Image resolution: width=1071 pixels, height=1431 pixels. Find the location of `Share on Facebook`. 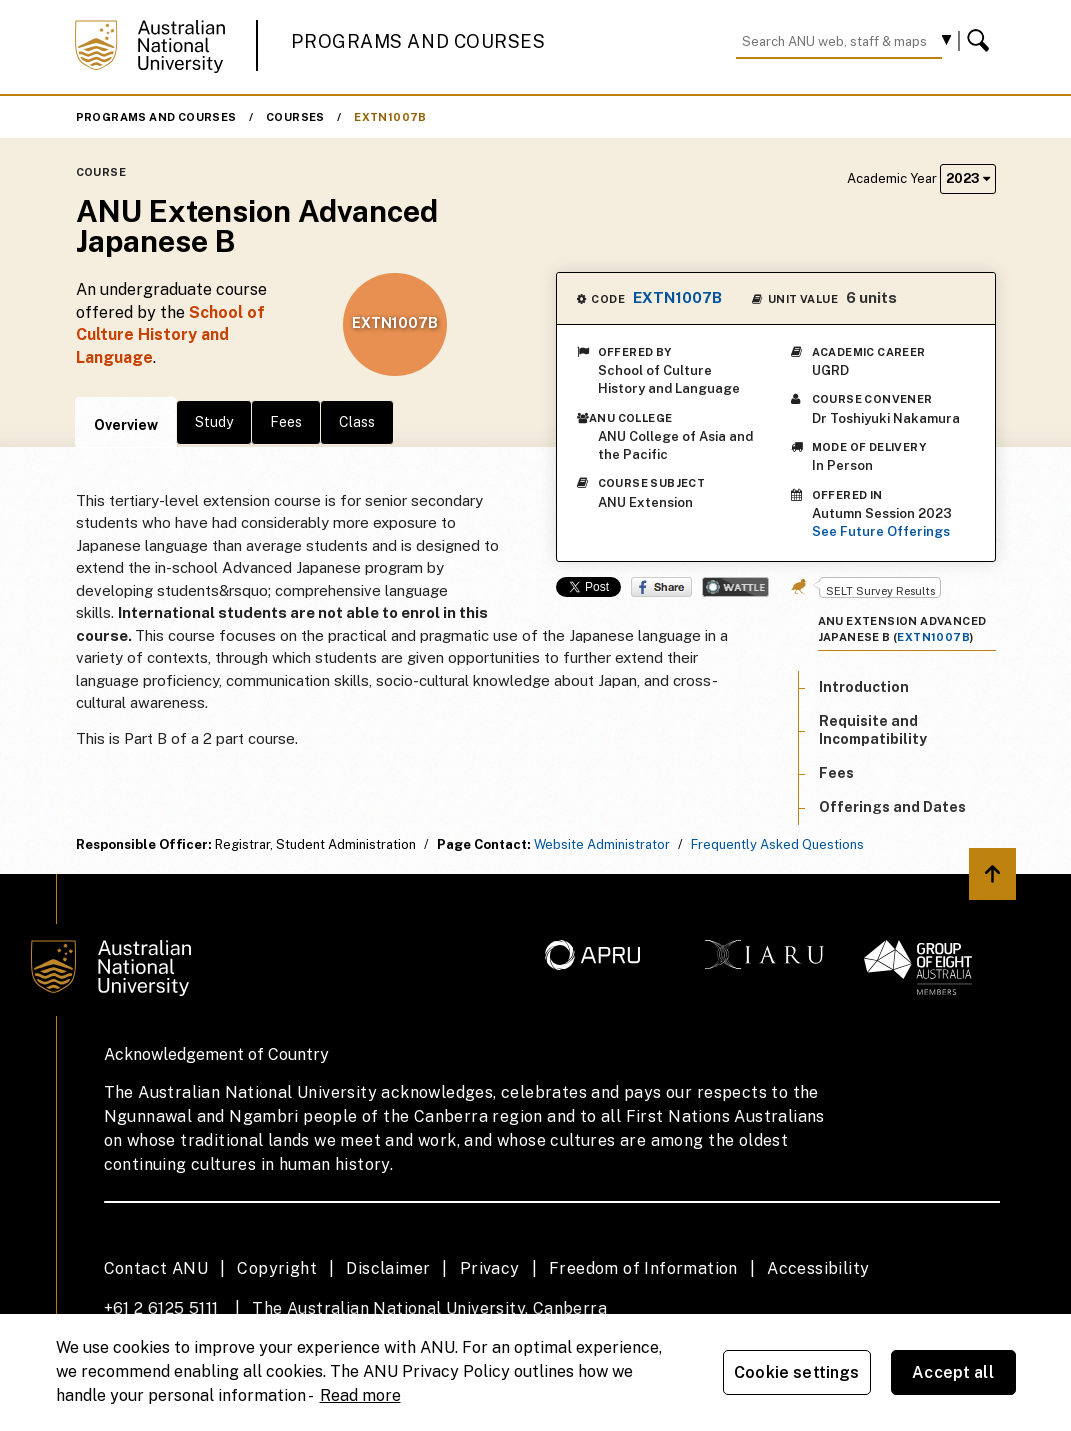

Share on Facebook is located at coordinates (661, 587).